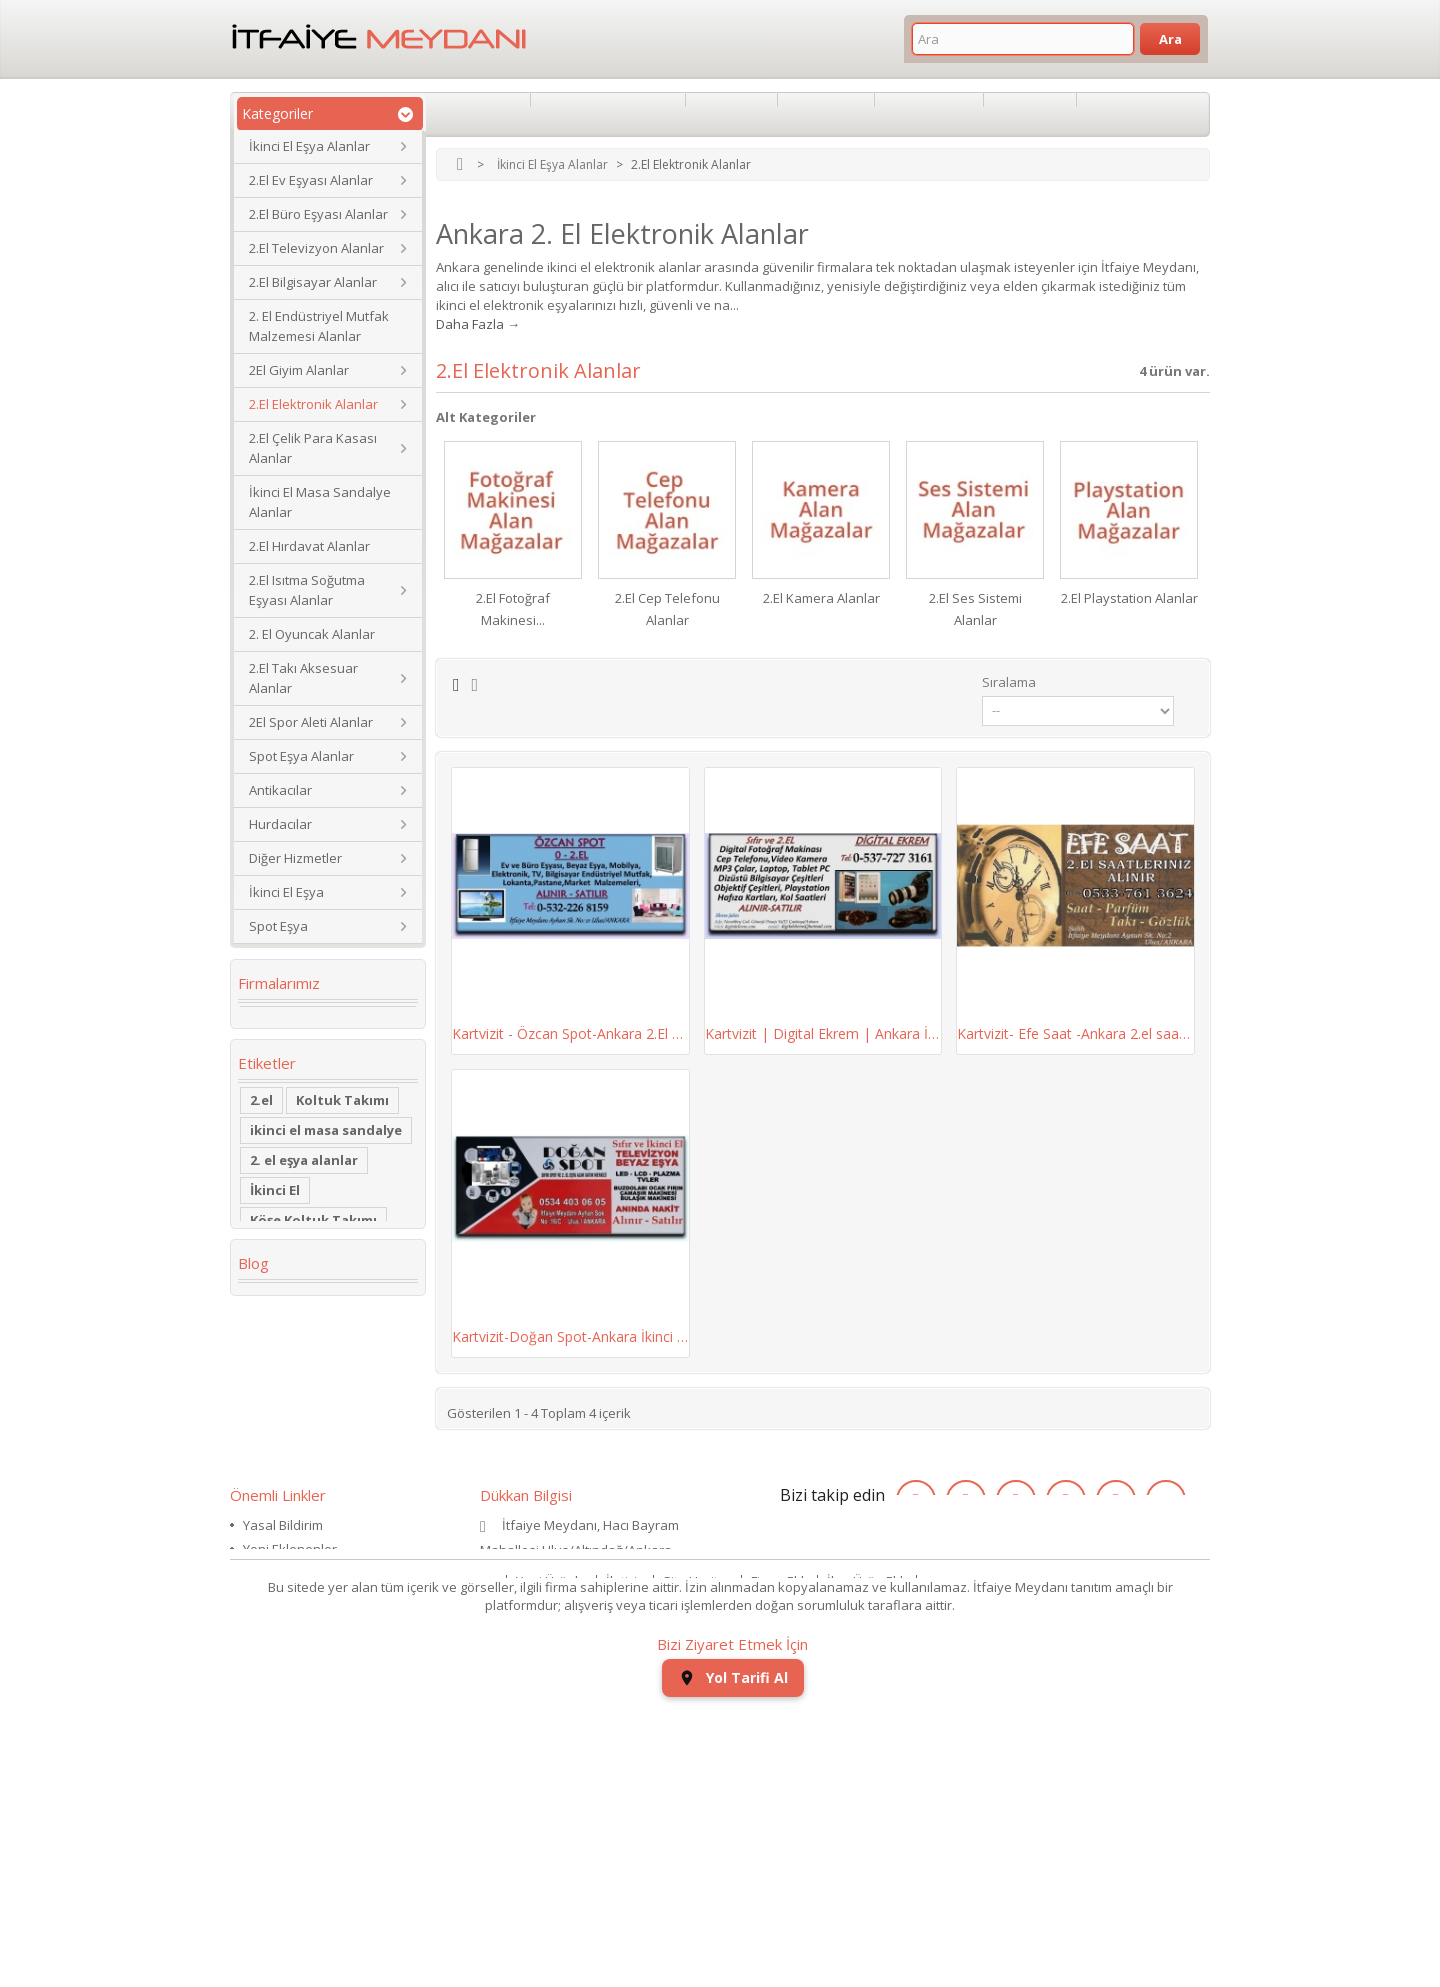  What do you see at coordinates (553, 1847) in the screenshot?
I see `Yeni Ürünler` at bounding box center [553, 1847].